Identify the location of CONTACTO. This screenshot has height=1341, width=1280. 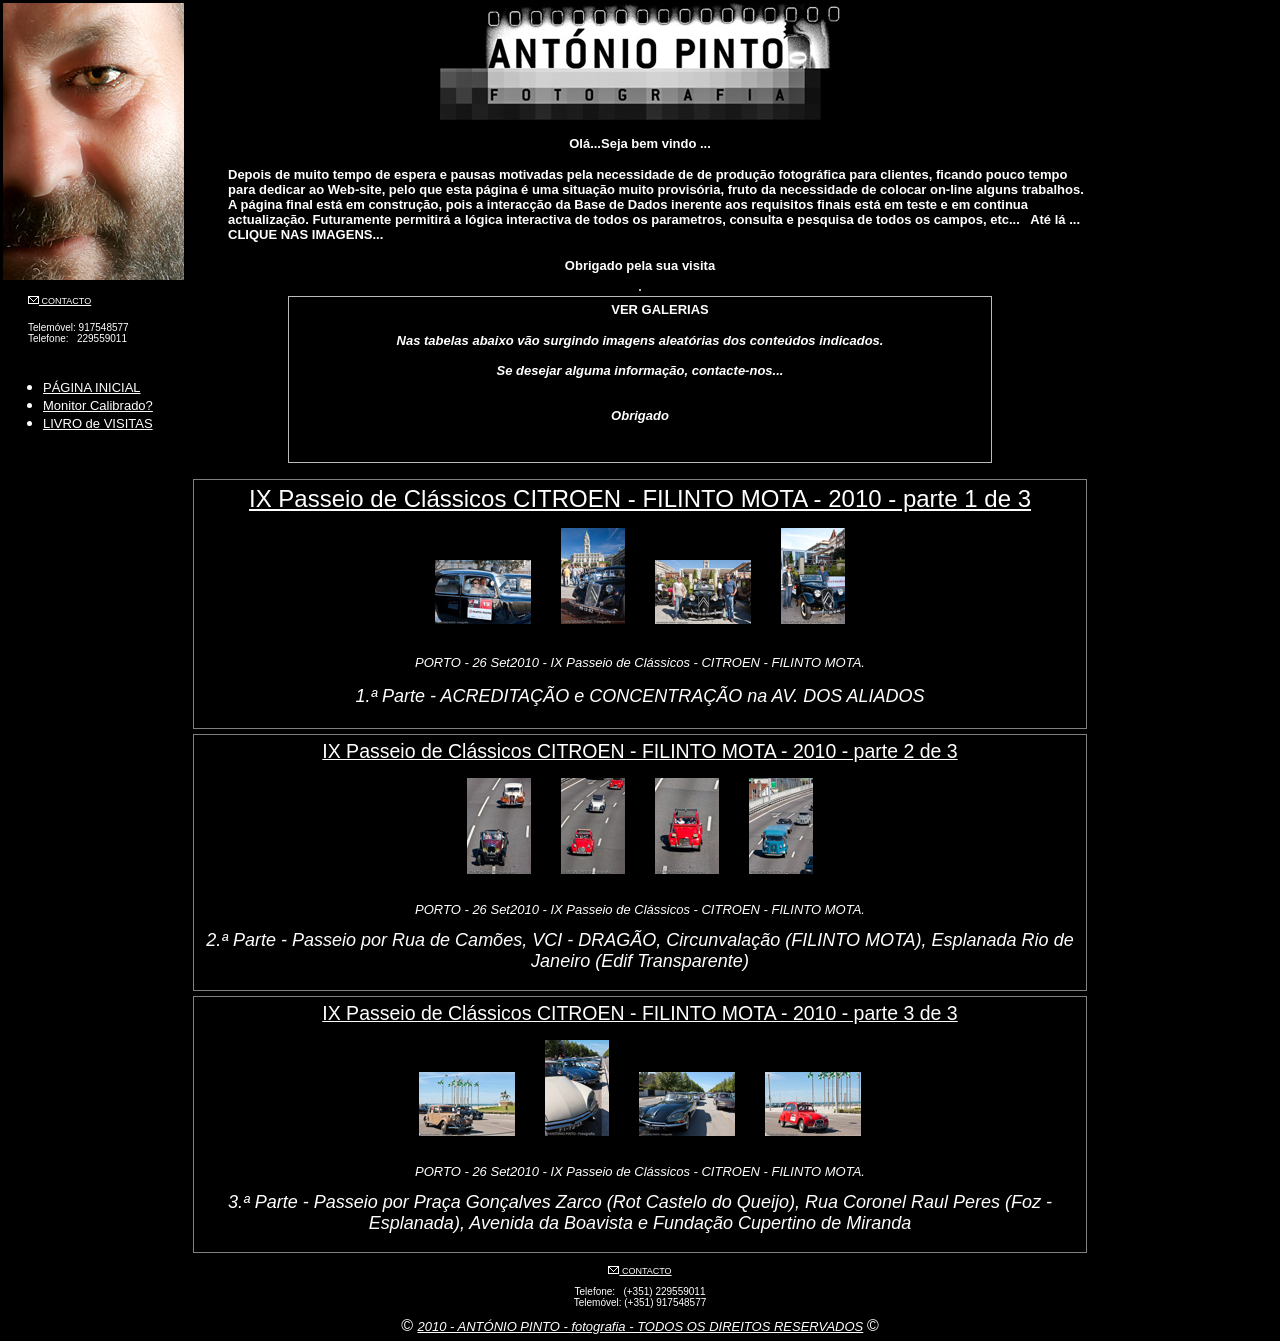
(65, 301).